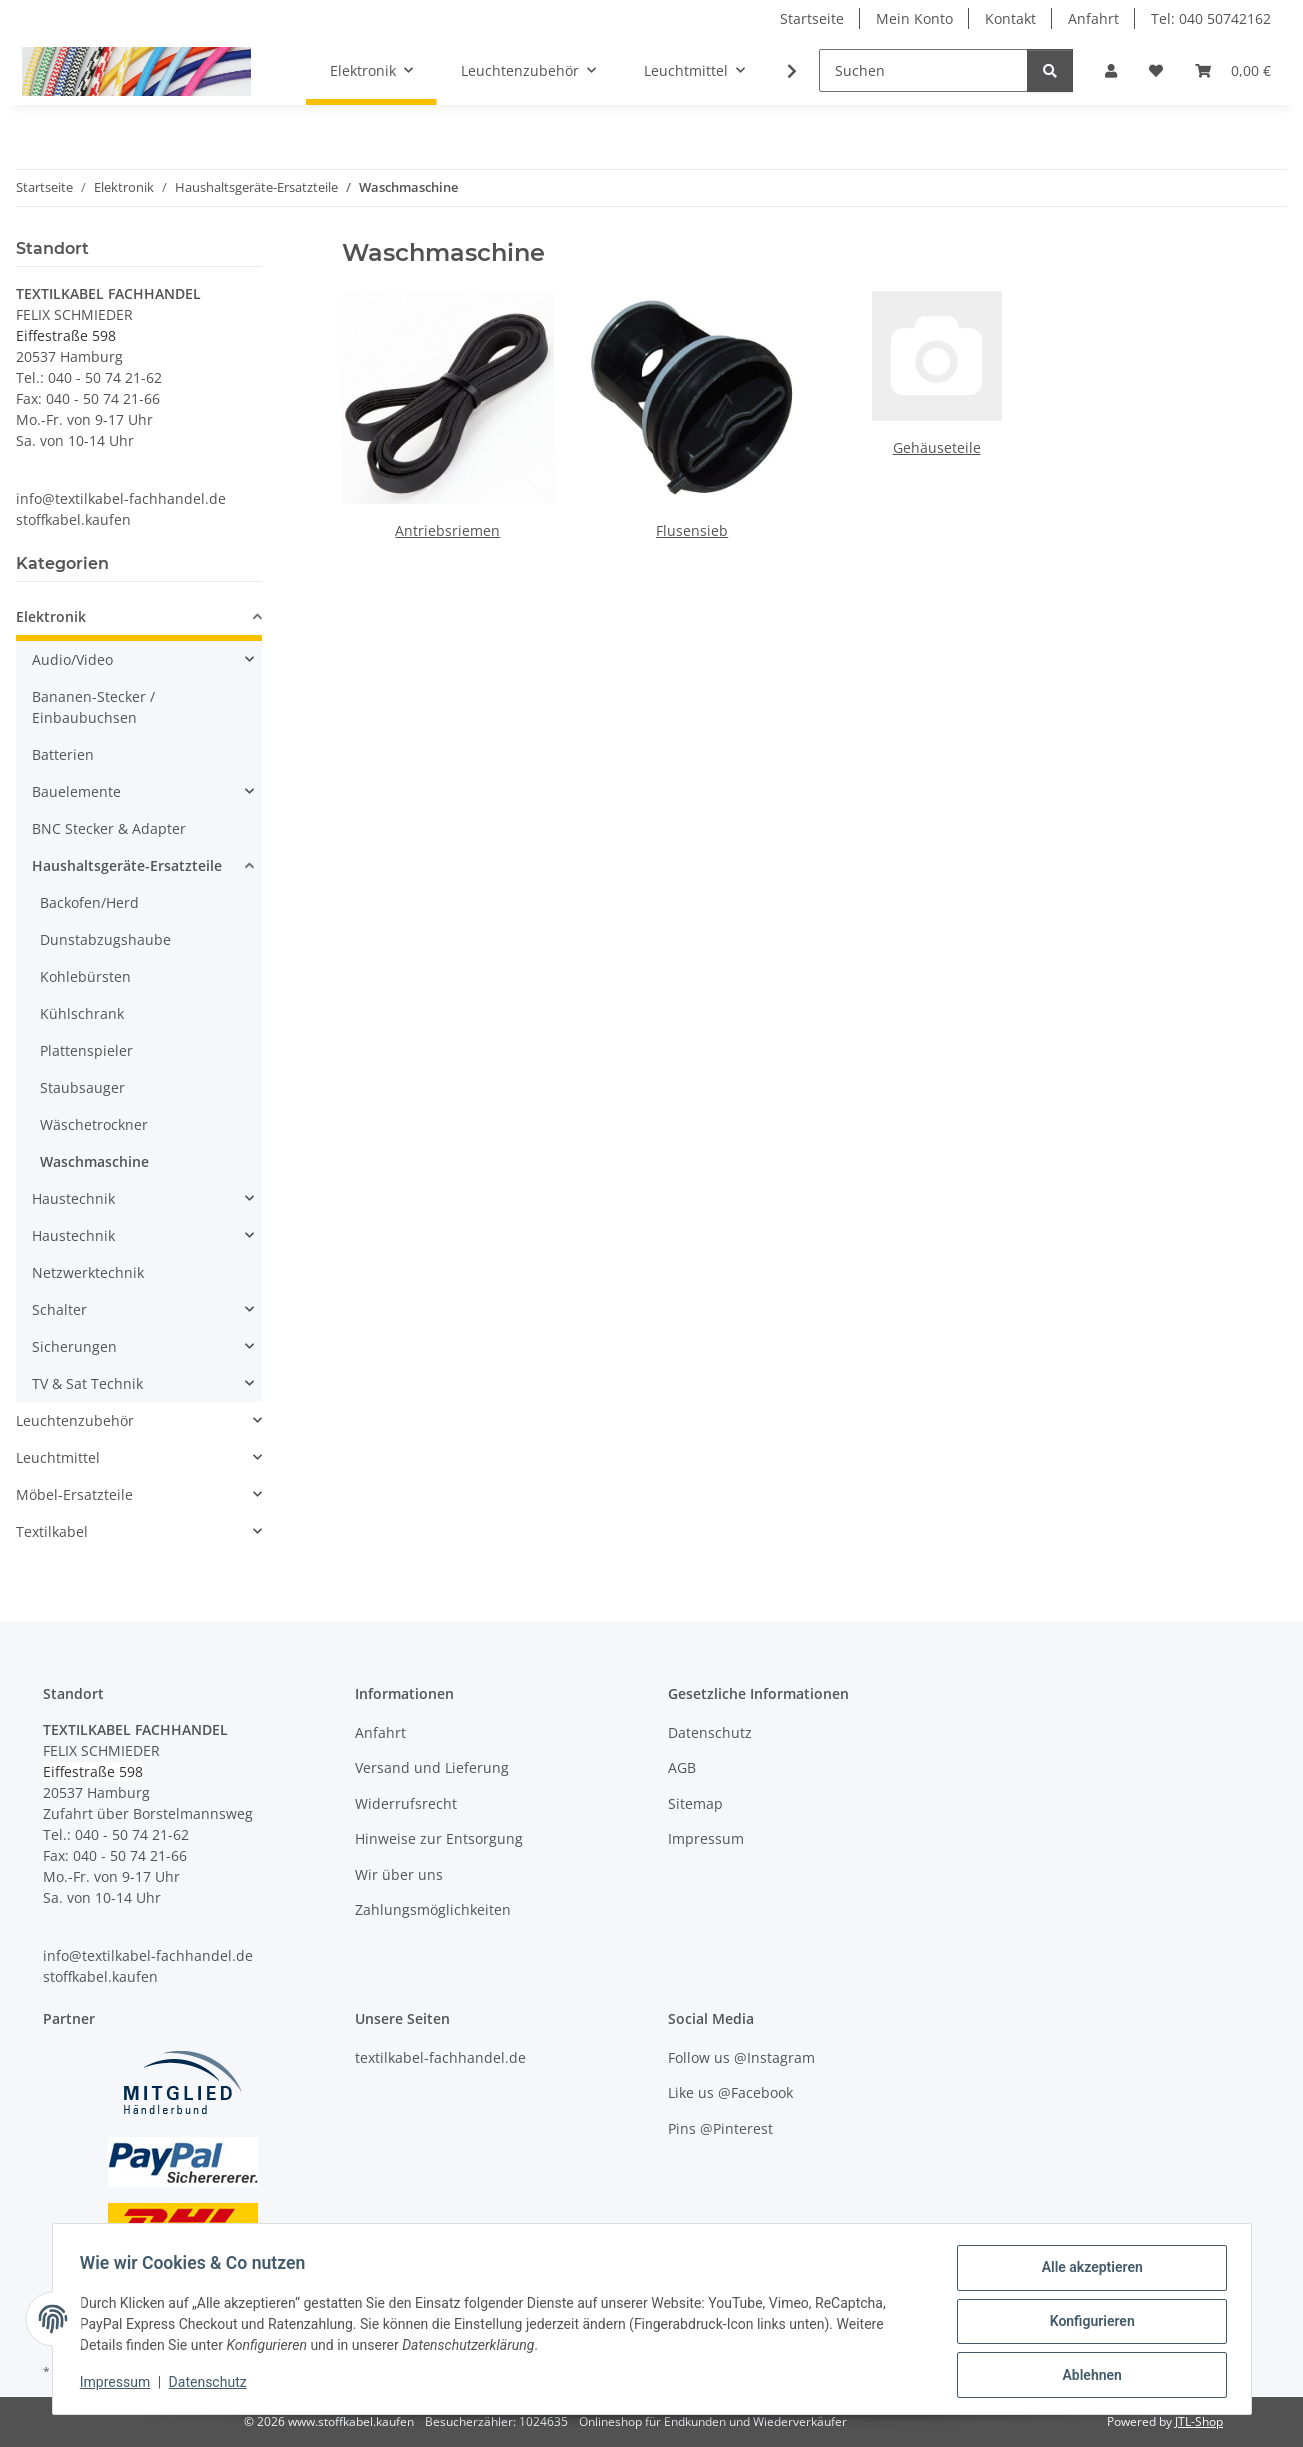 The height and width of the screenshot is (2447, 1303). Describe the element at coordinates (439, 1838) in the screenshot. I see `Hinweise zur Entsorgung` at that location.